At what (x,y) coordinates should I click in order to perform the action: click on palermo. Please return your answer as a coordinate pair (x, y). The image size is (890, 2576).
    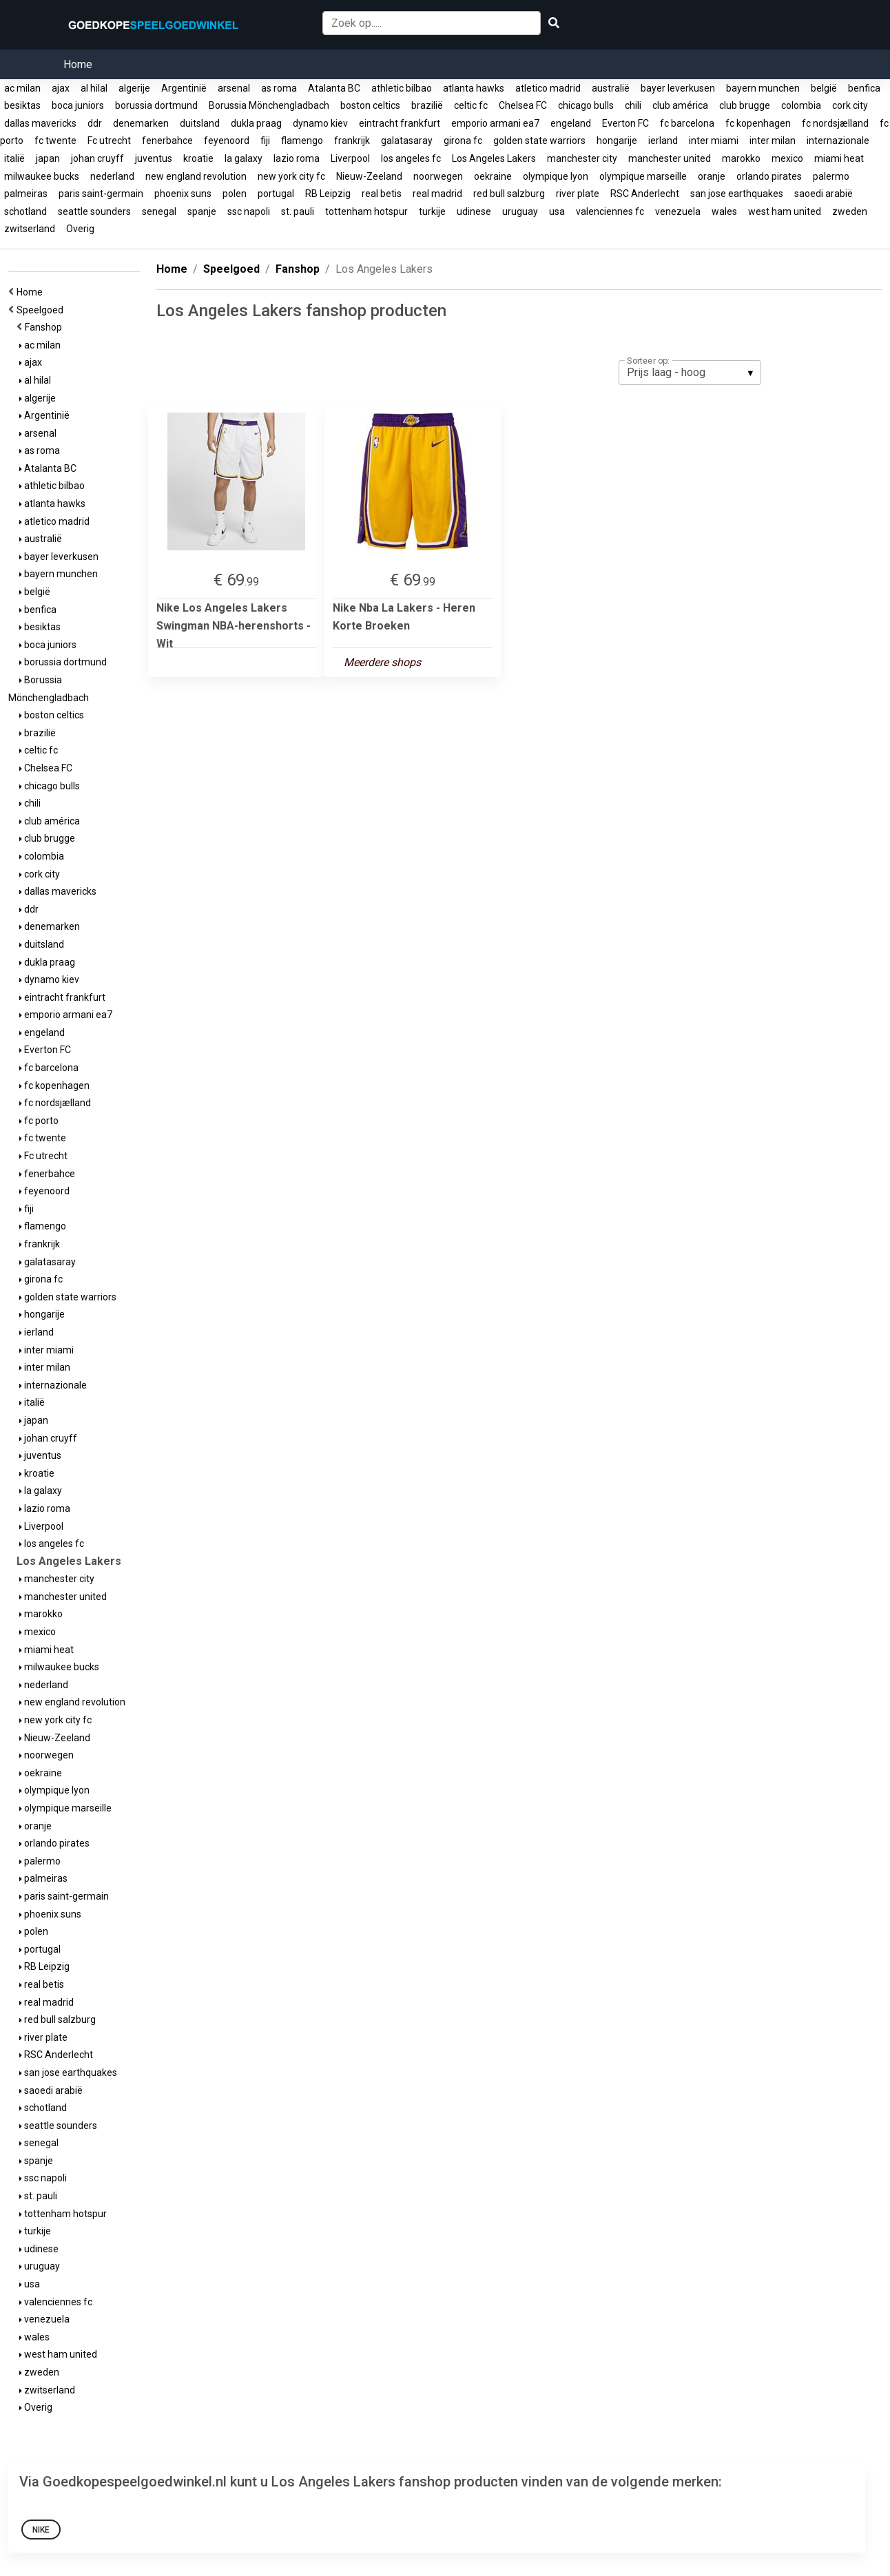
    Looking at the image, I should click on (831, 176).